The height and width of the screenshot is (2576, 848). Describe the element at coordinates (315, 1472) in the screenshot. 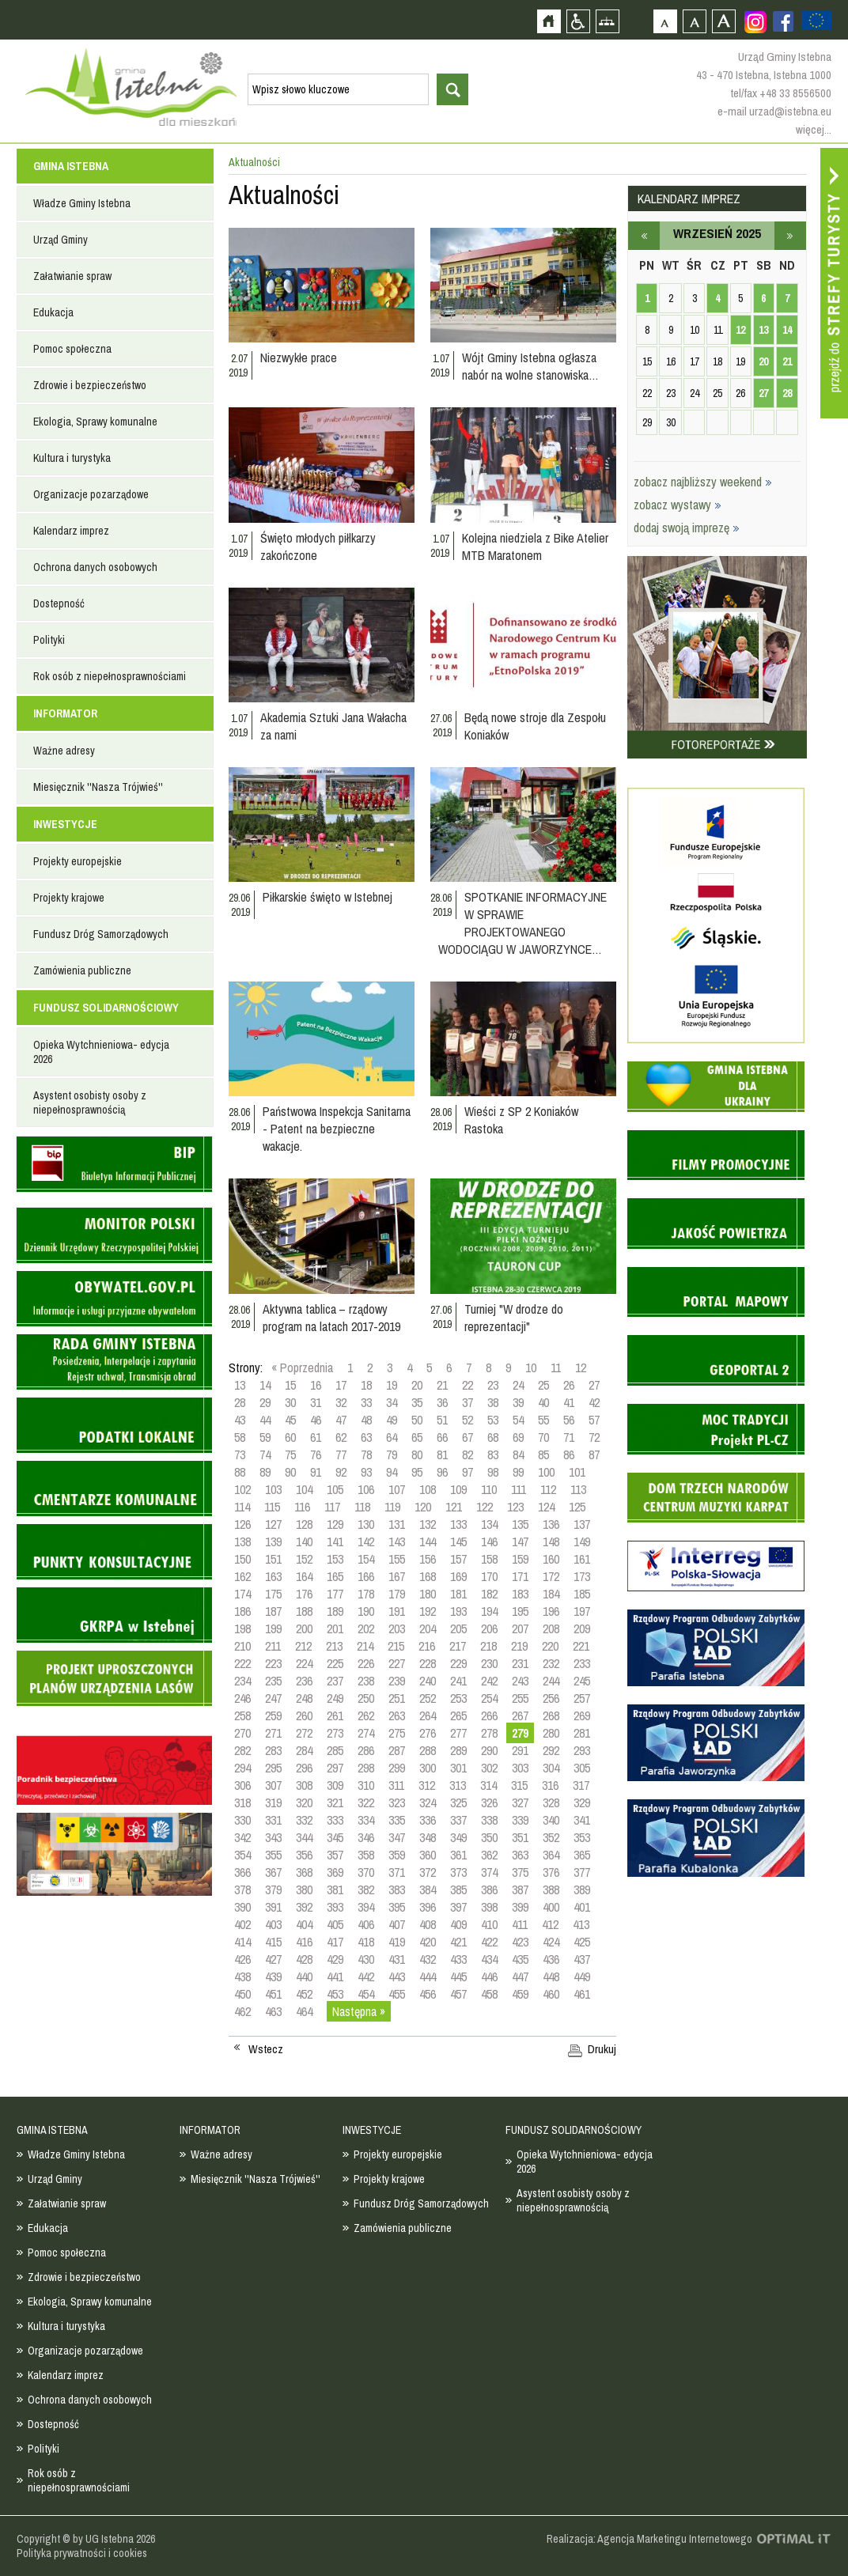

I see `91` at that location.